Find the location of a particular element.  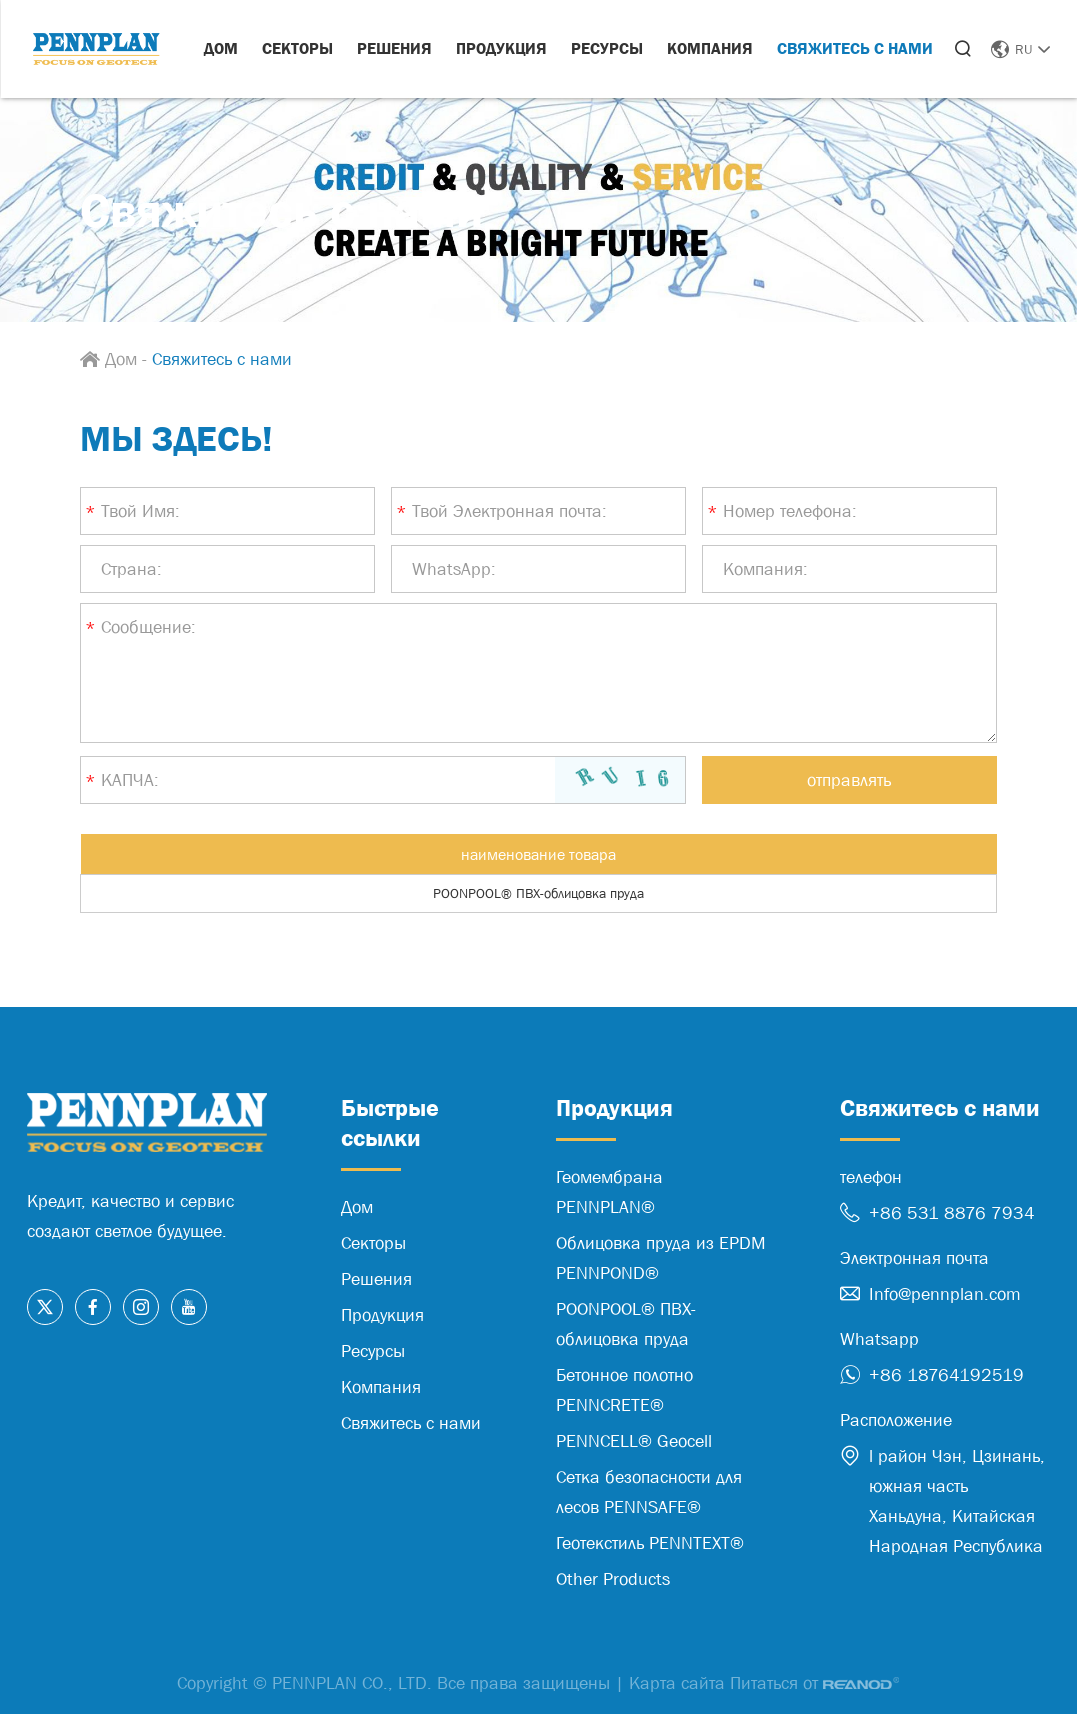

RU is located at coordinates (1020, 49).